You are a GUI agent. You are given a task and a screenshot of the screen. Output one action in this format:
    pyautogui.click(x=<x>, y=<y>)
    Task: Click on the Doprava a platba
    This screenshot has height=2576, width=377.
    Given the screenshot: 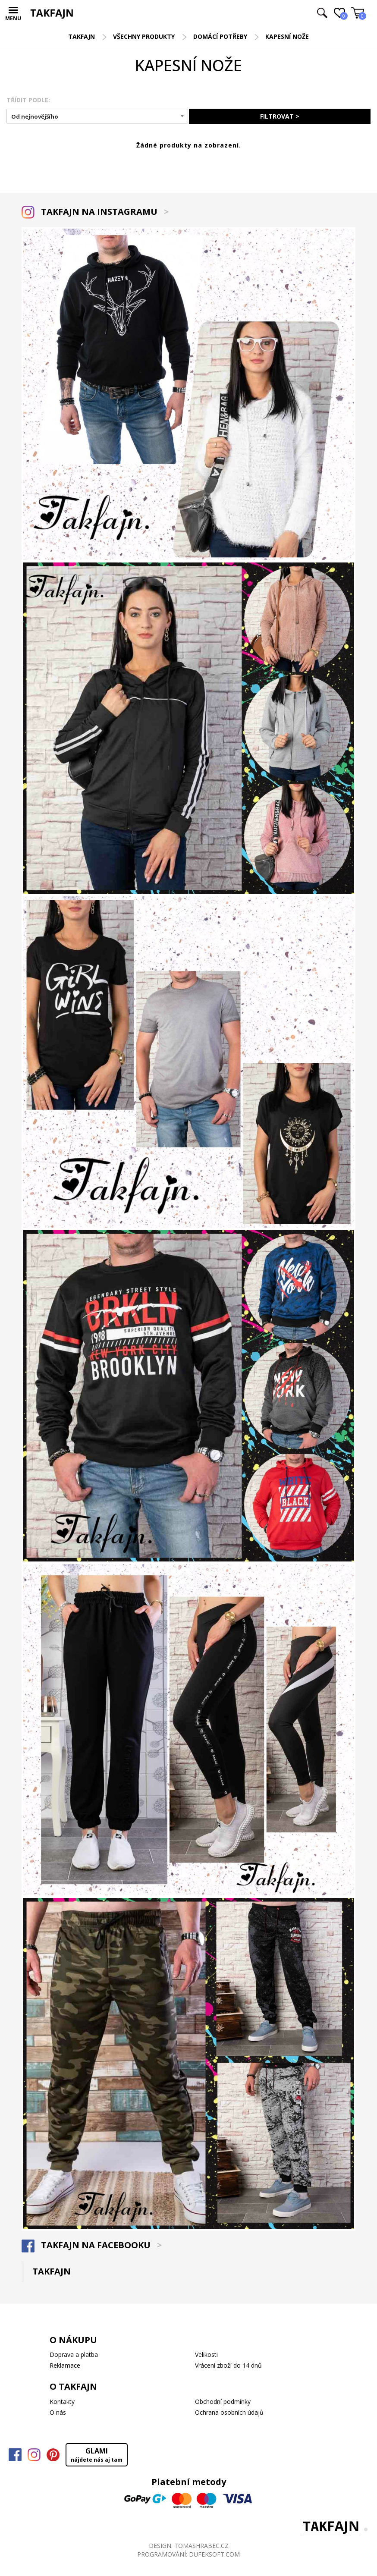 What is the action you would take?
    pyautogui.click(x=74, y=2354)
    